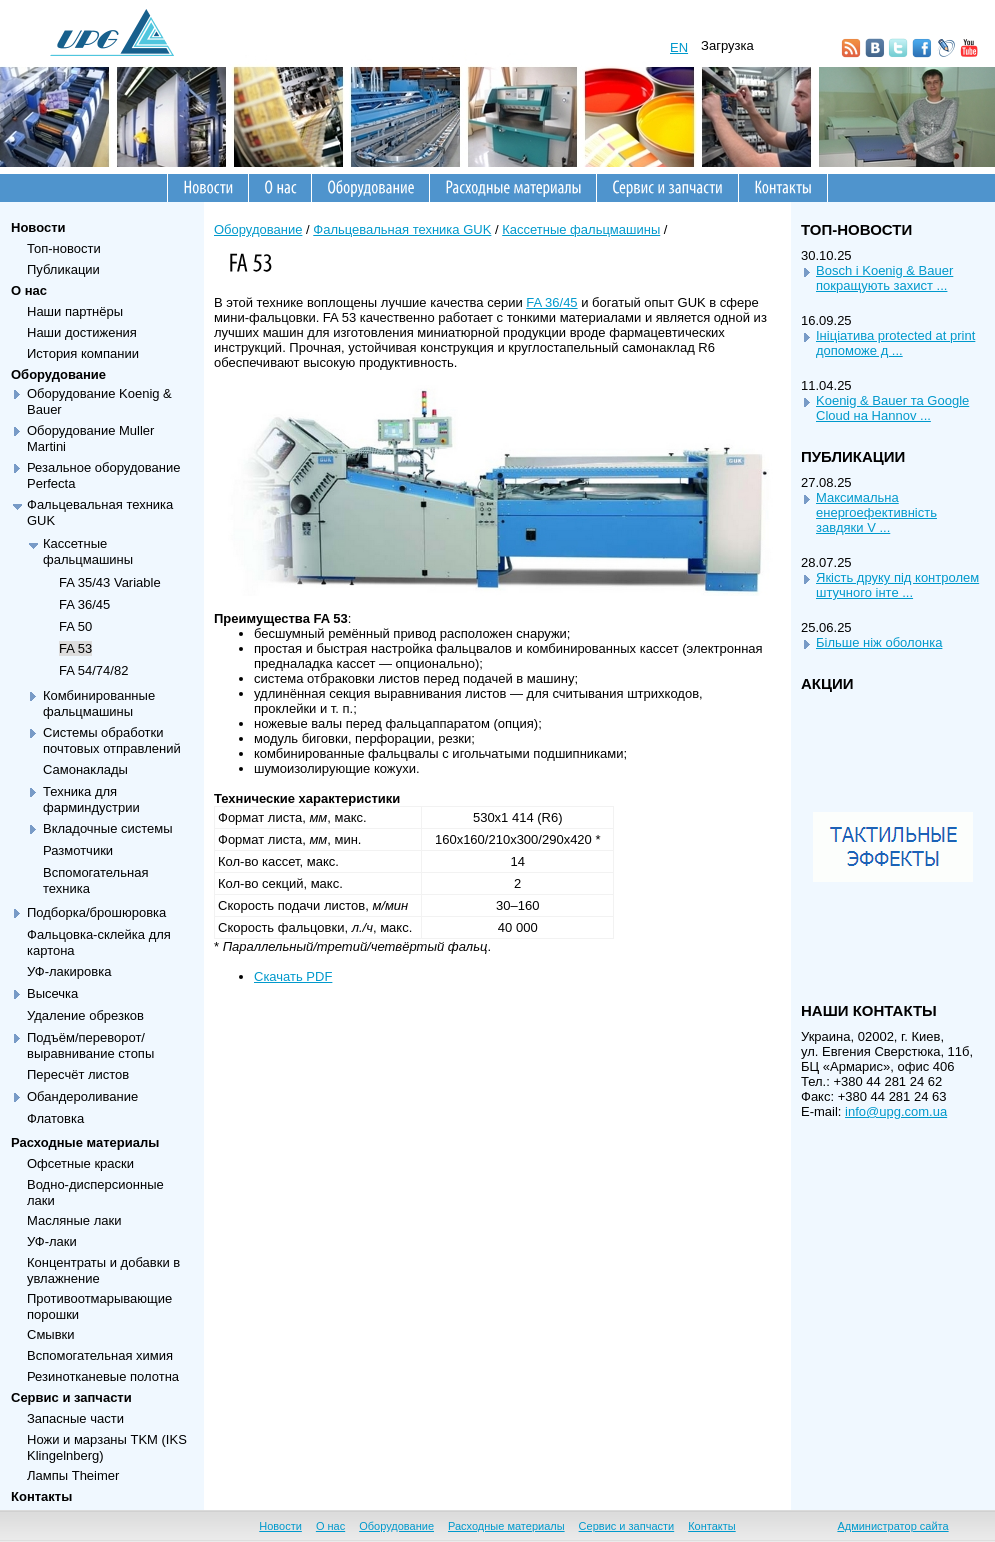 The image size is (995, 1542). I want to click on Офсетные краски, so click(80, 1163).